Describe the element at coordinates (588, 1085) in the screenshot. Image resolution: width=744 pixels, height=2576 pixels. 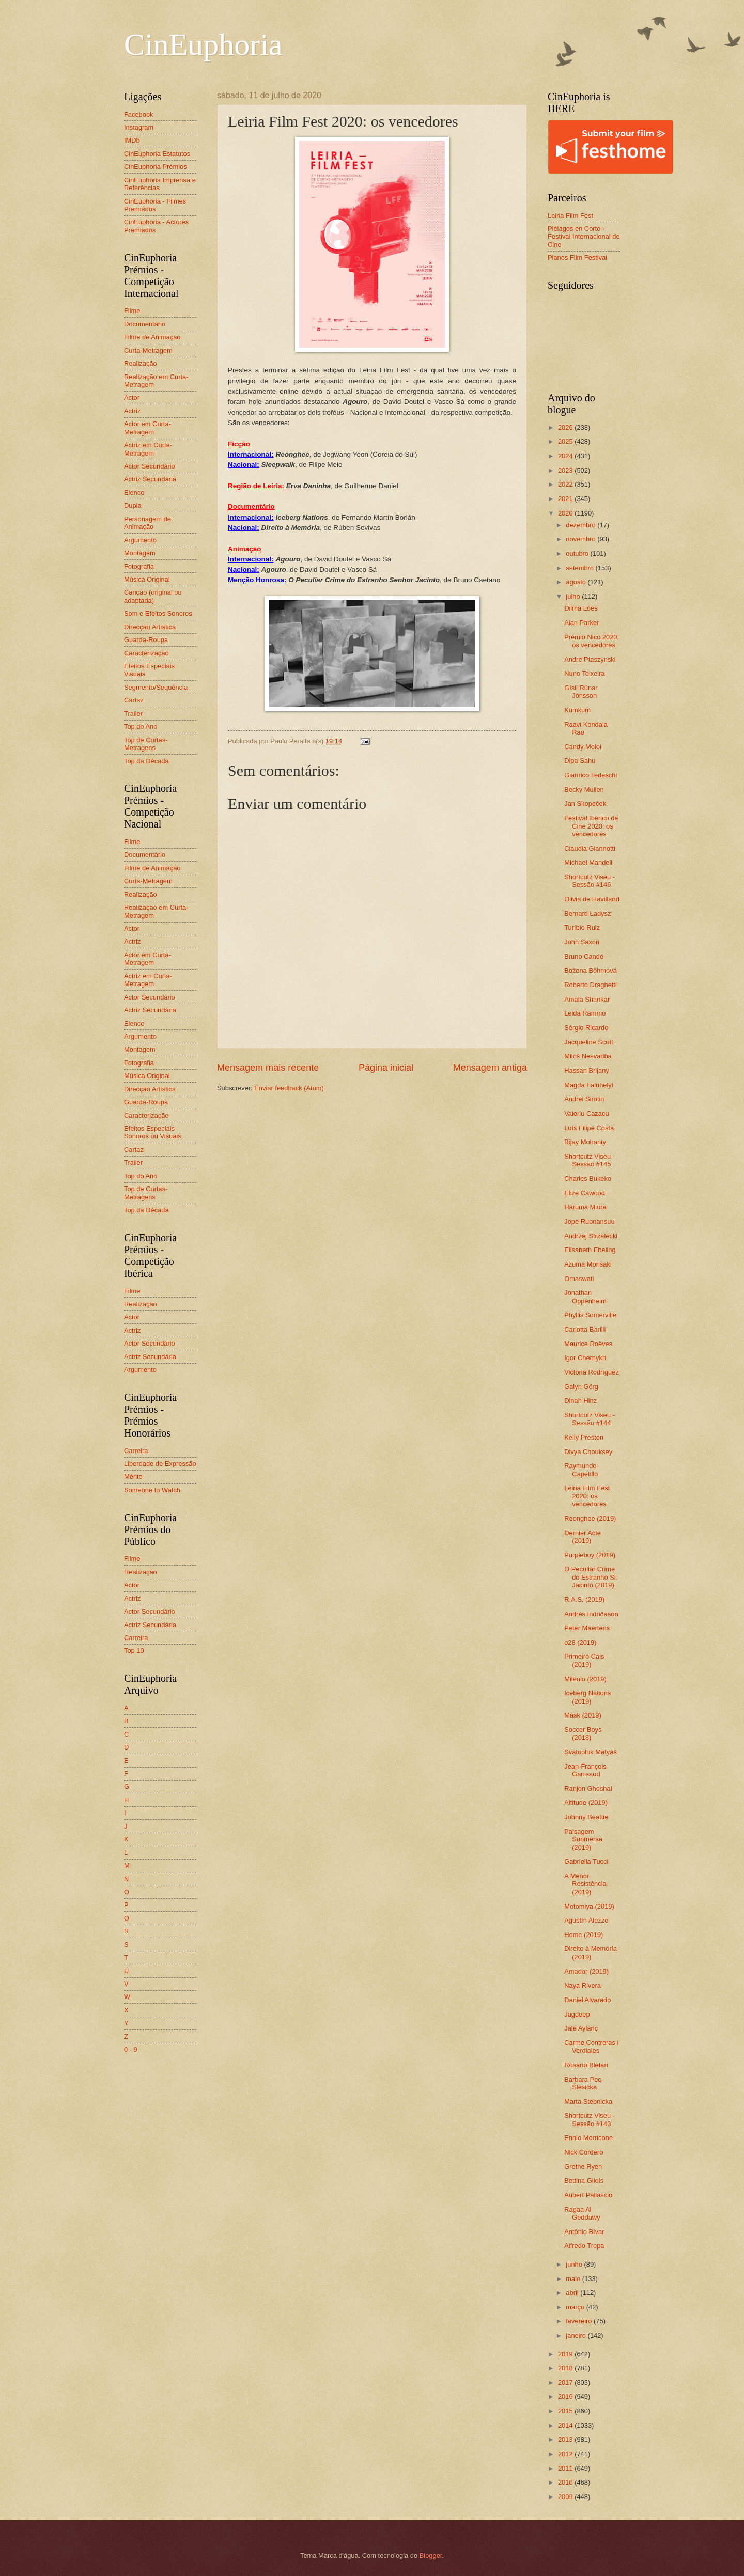
I see `Magda Faluhelyi` at that location.